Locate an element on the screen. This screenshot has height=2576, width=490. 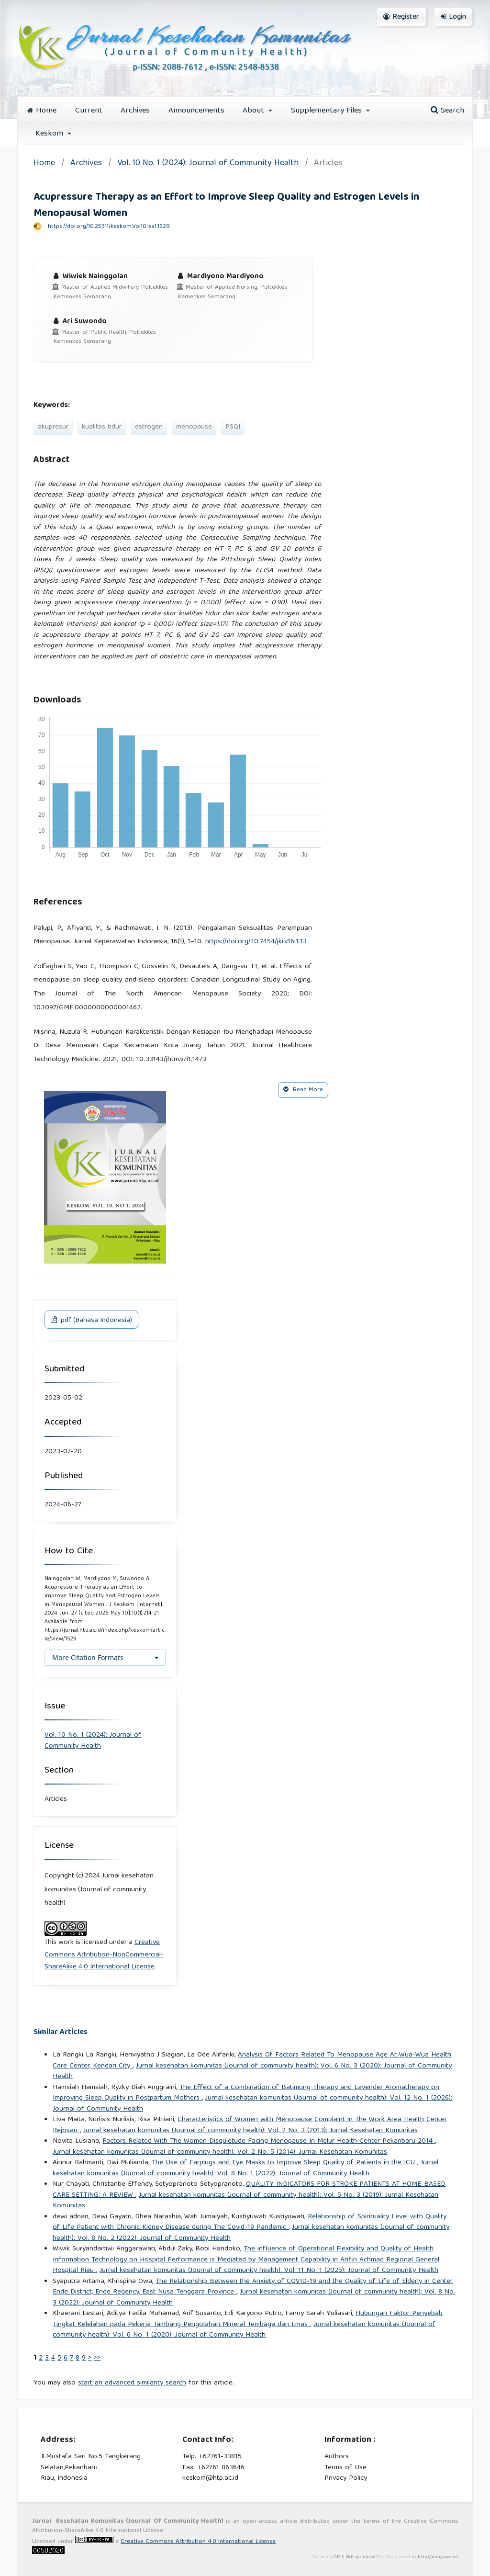
Relationship of Spirituality Level with Quality of Life Patient with Chronic Kidney Disease during The Covid-19 Pandemic is located at coordinates (249, 2222).